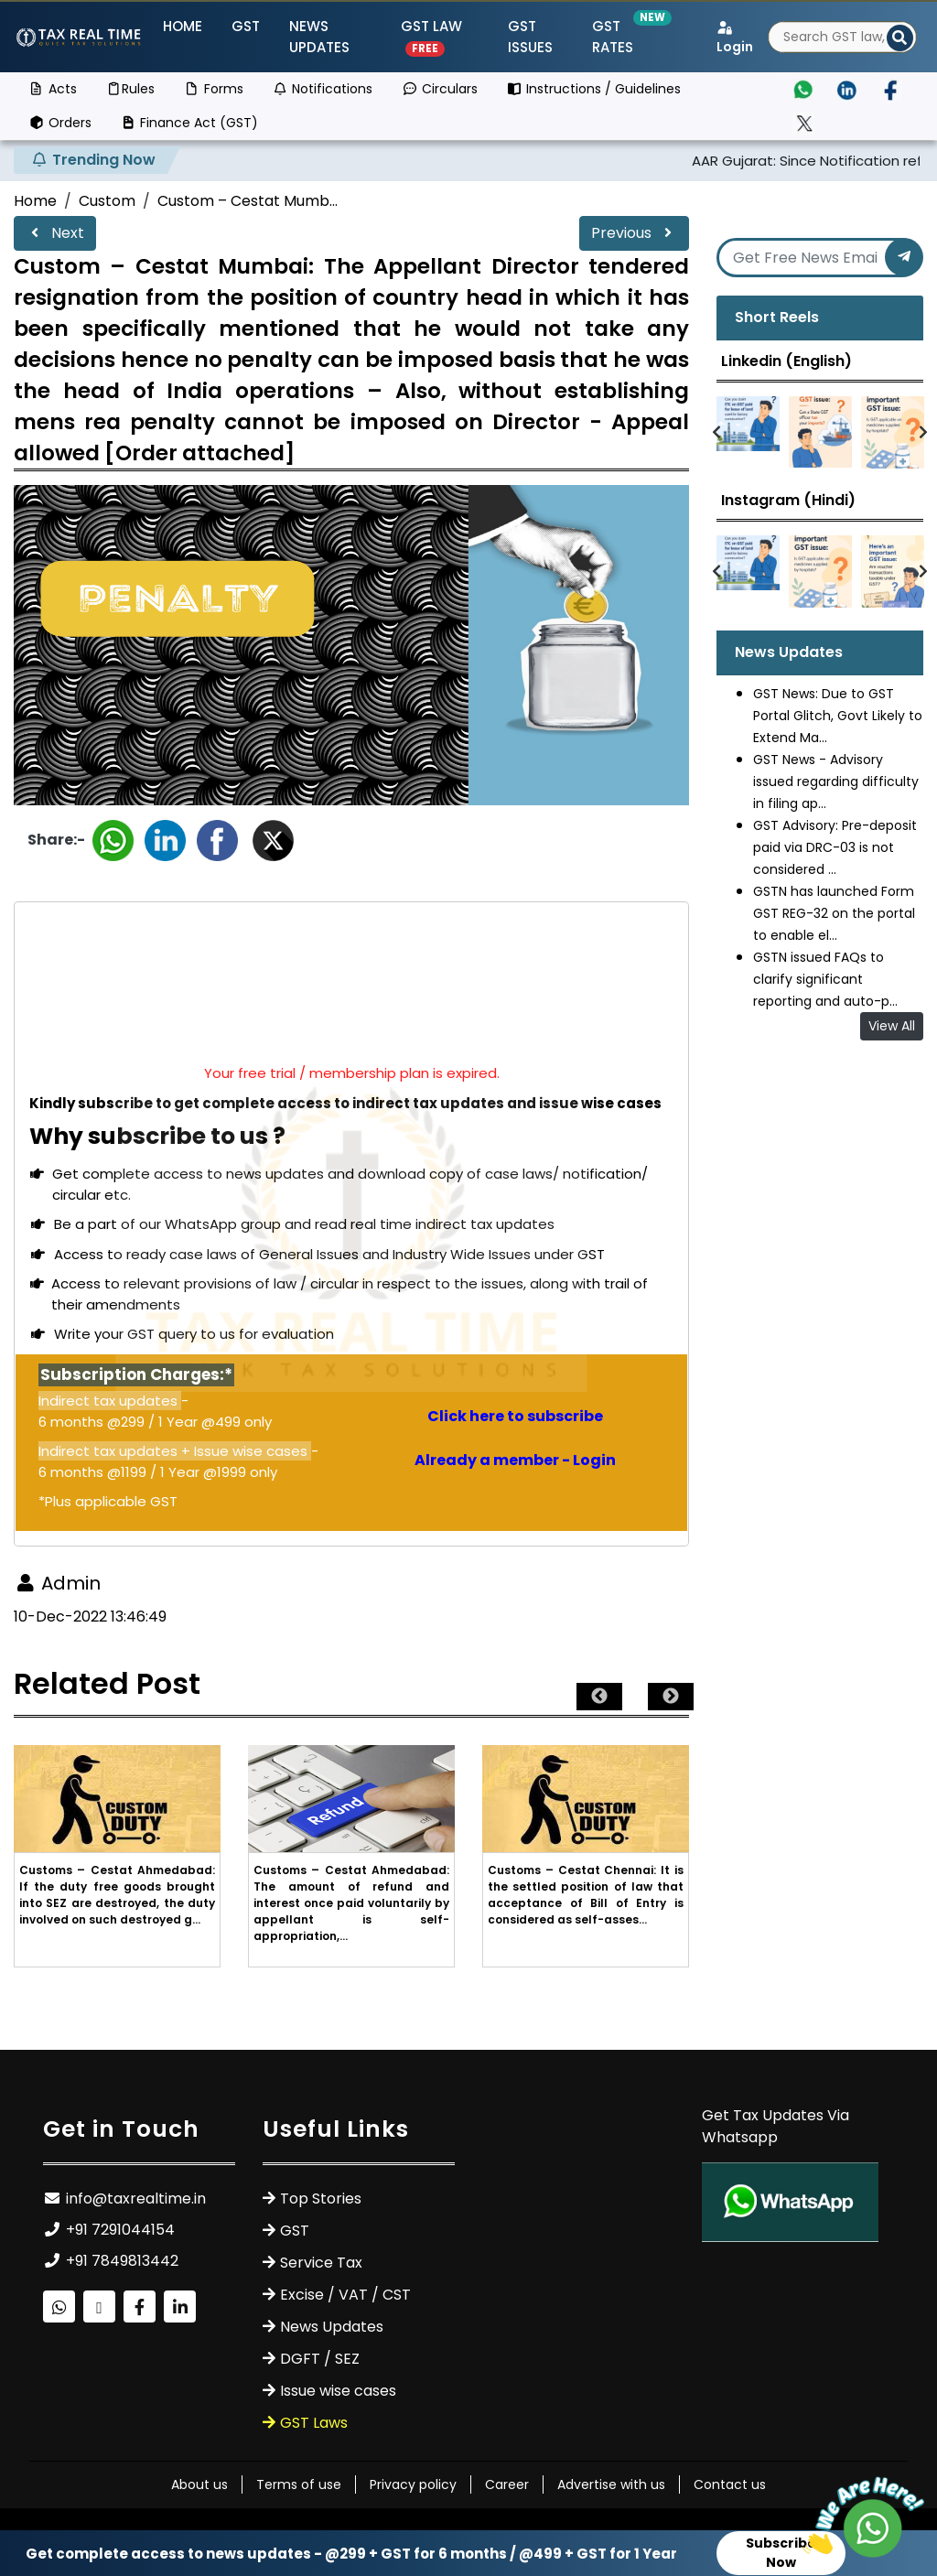  Describe the element at coordinates (314, 2422) in the screenshot. I see `GST Laws` at that location.